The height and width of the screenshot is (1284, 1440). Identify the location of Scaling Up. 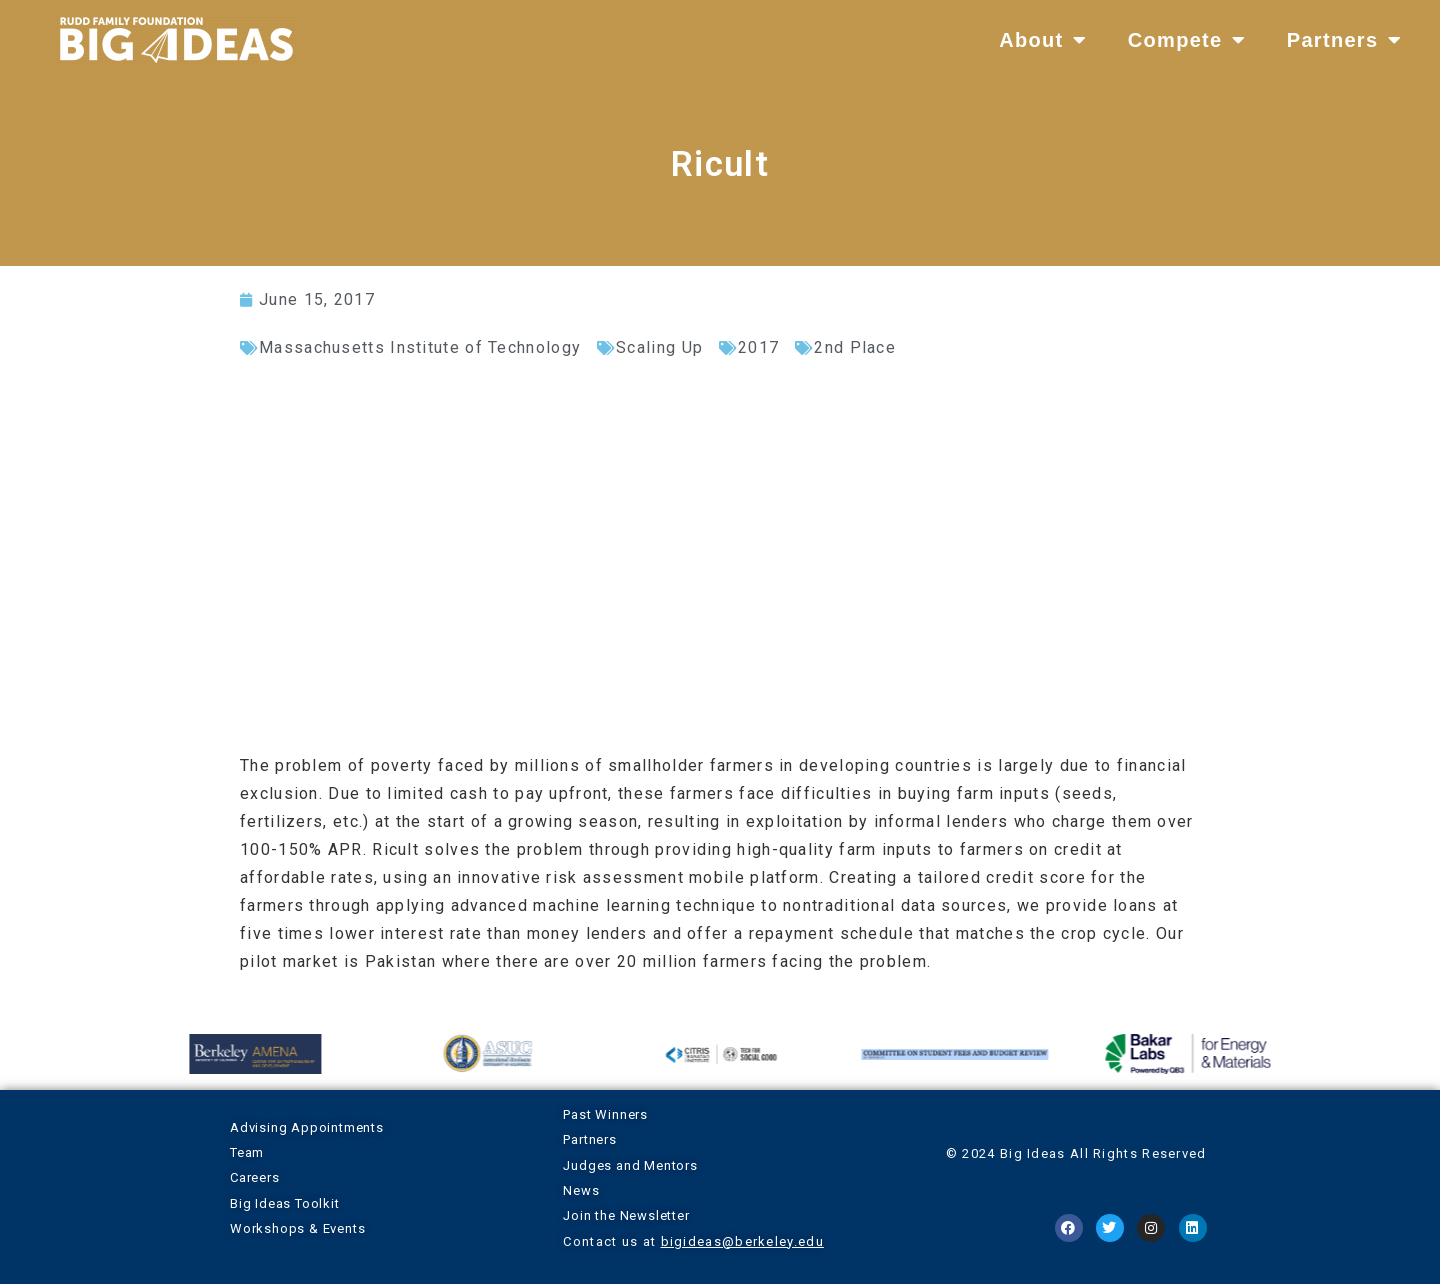
(659, 347).